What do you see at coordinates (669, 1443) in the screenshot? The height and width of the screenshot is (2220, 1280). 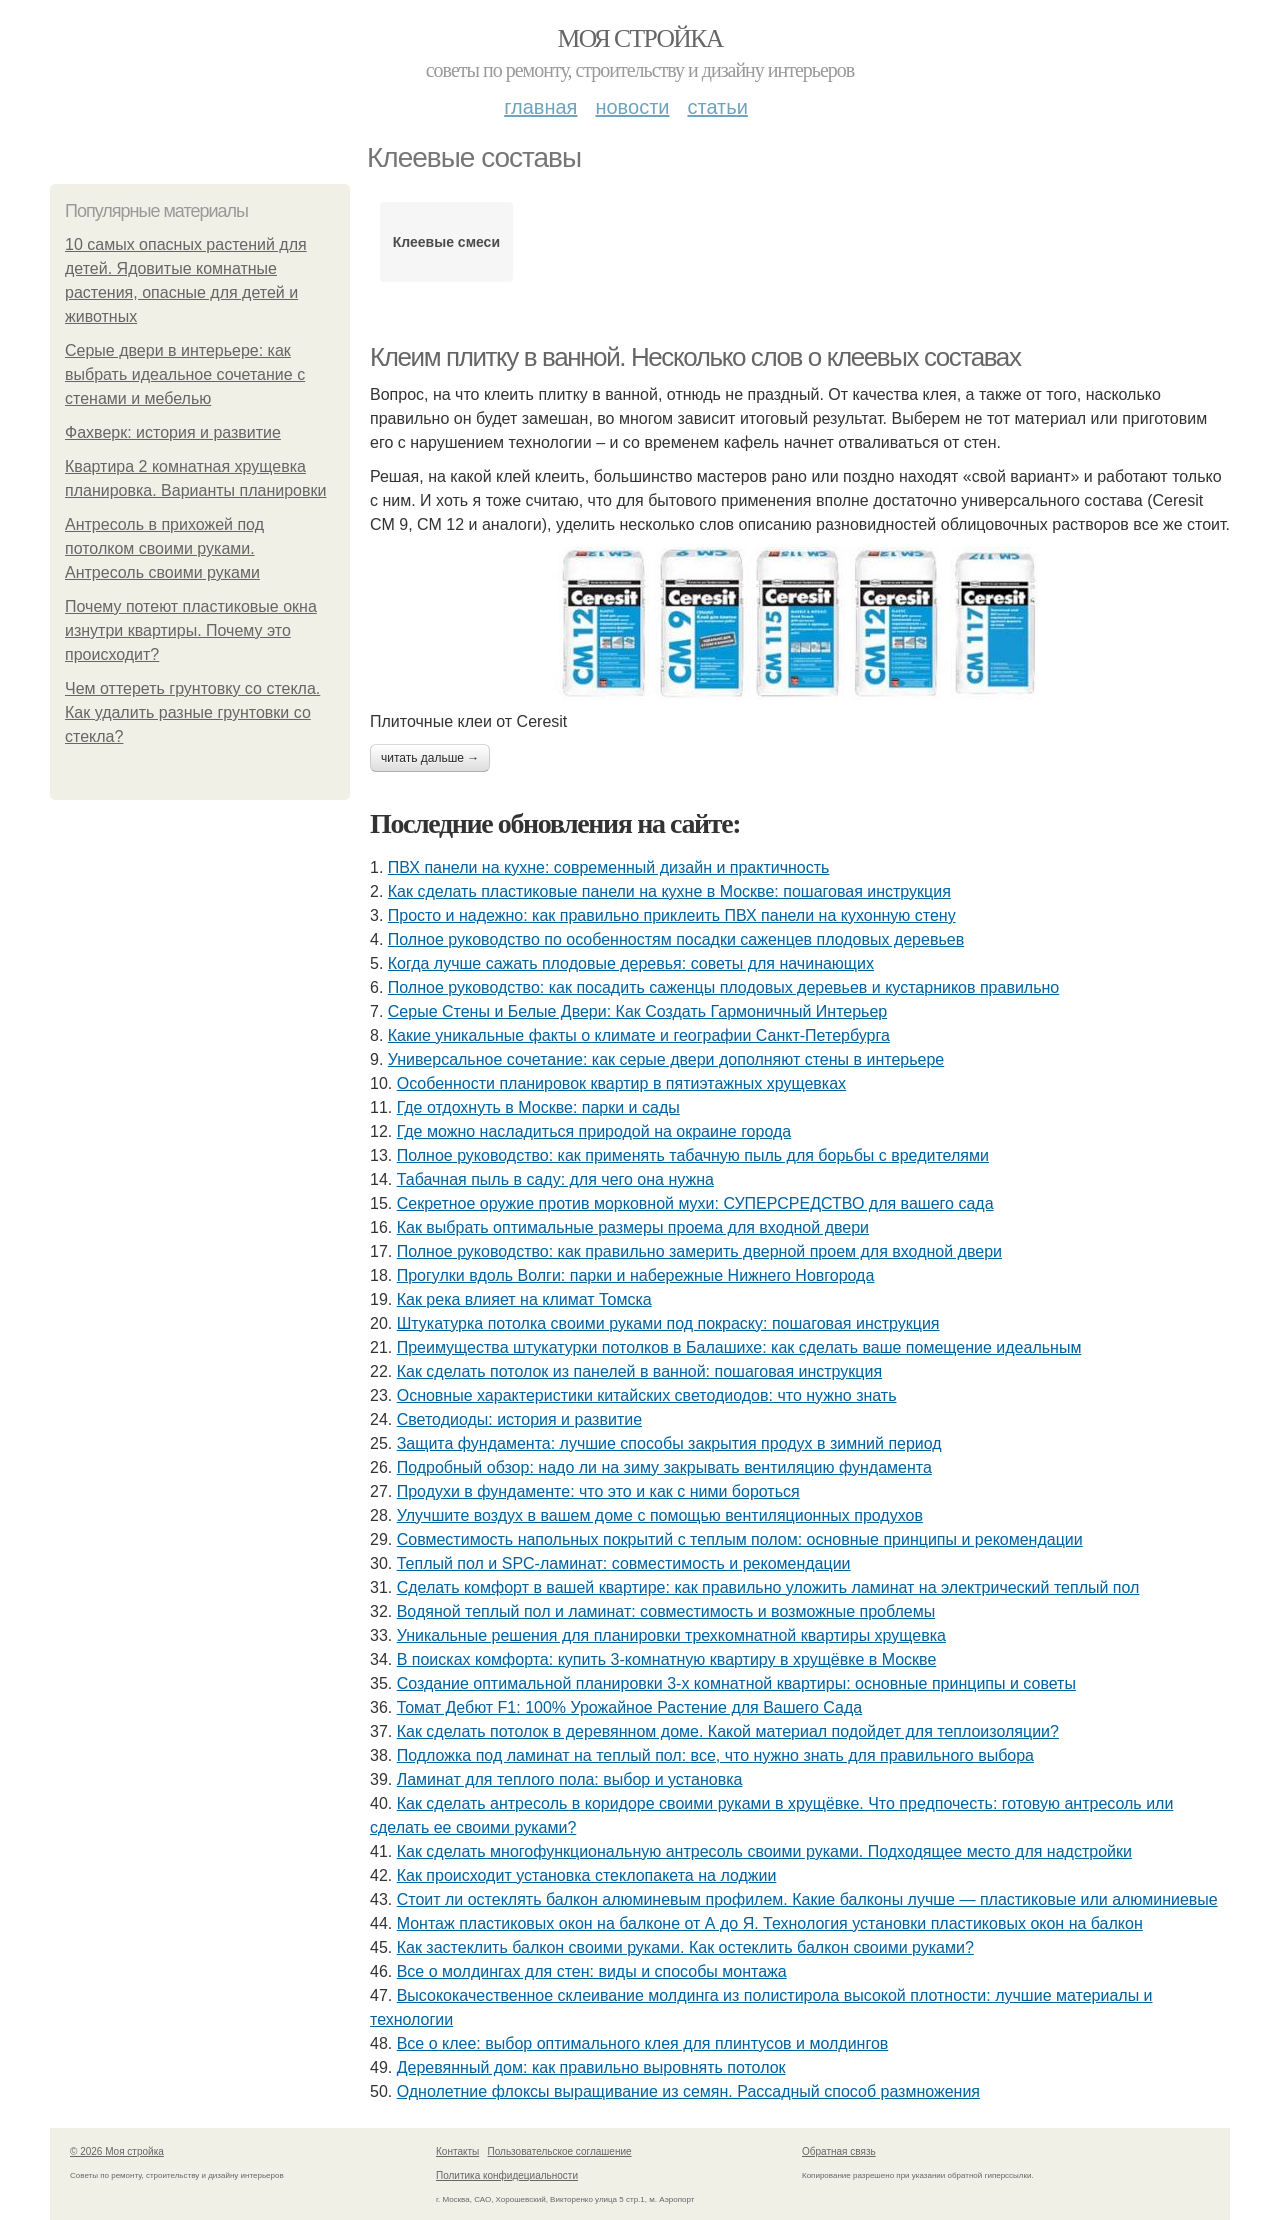 I see `Защита фундамента: лучшие способы закрытия продух в зимний период` at bounding box center [669, 1443].